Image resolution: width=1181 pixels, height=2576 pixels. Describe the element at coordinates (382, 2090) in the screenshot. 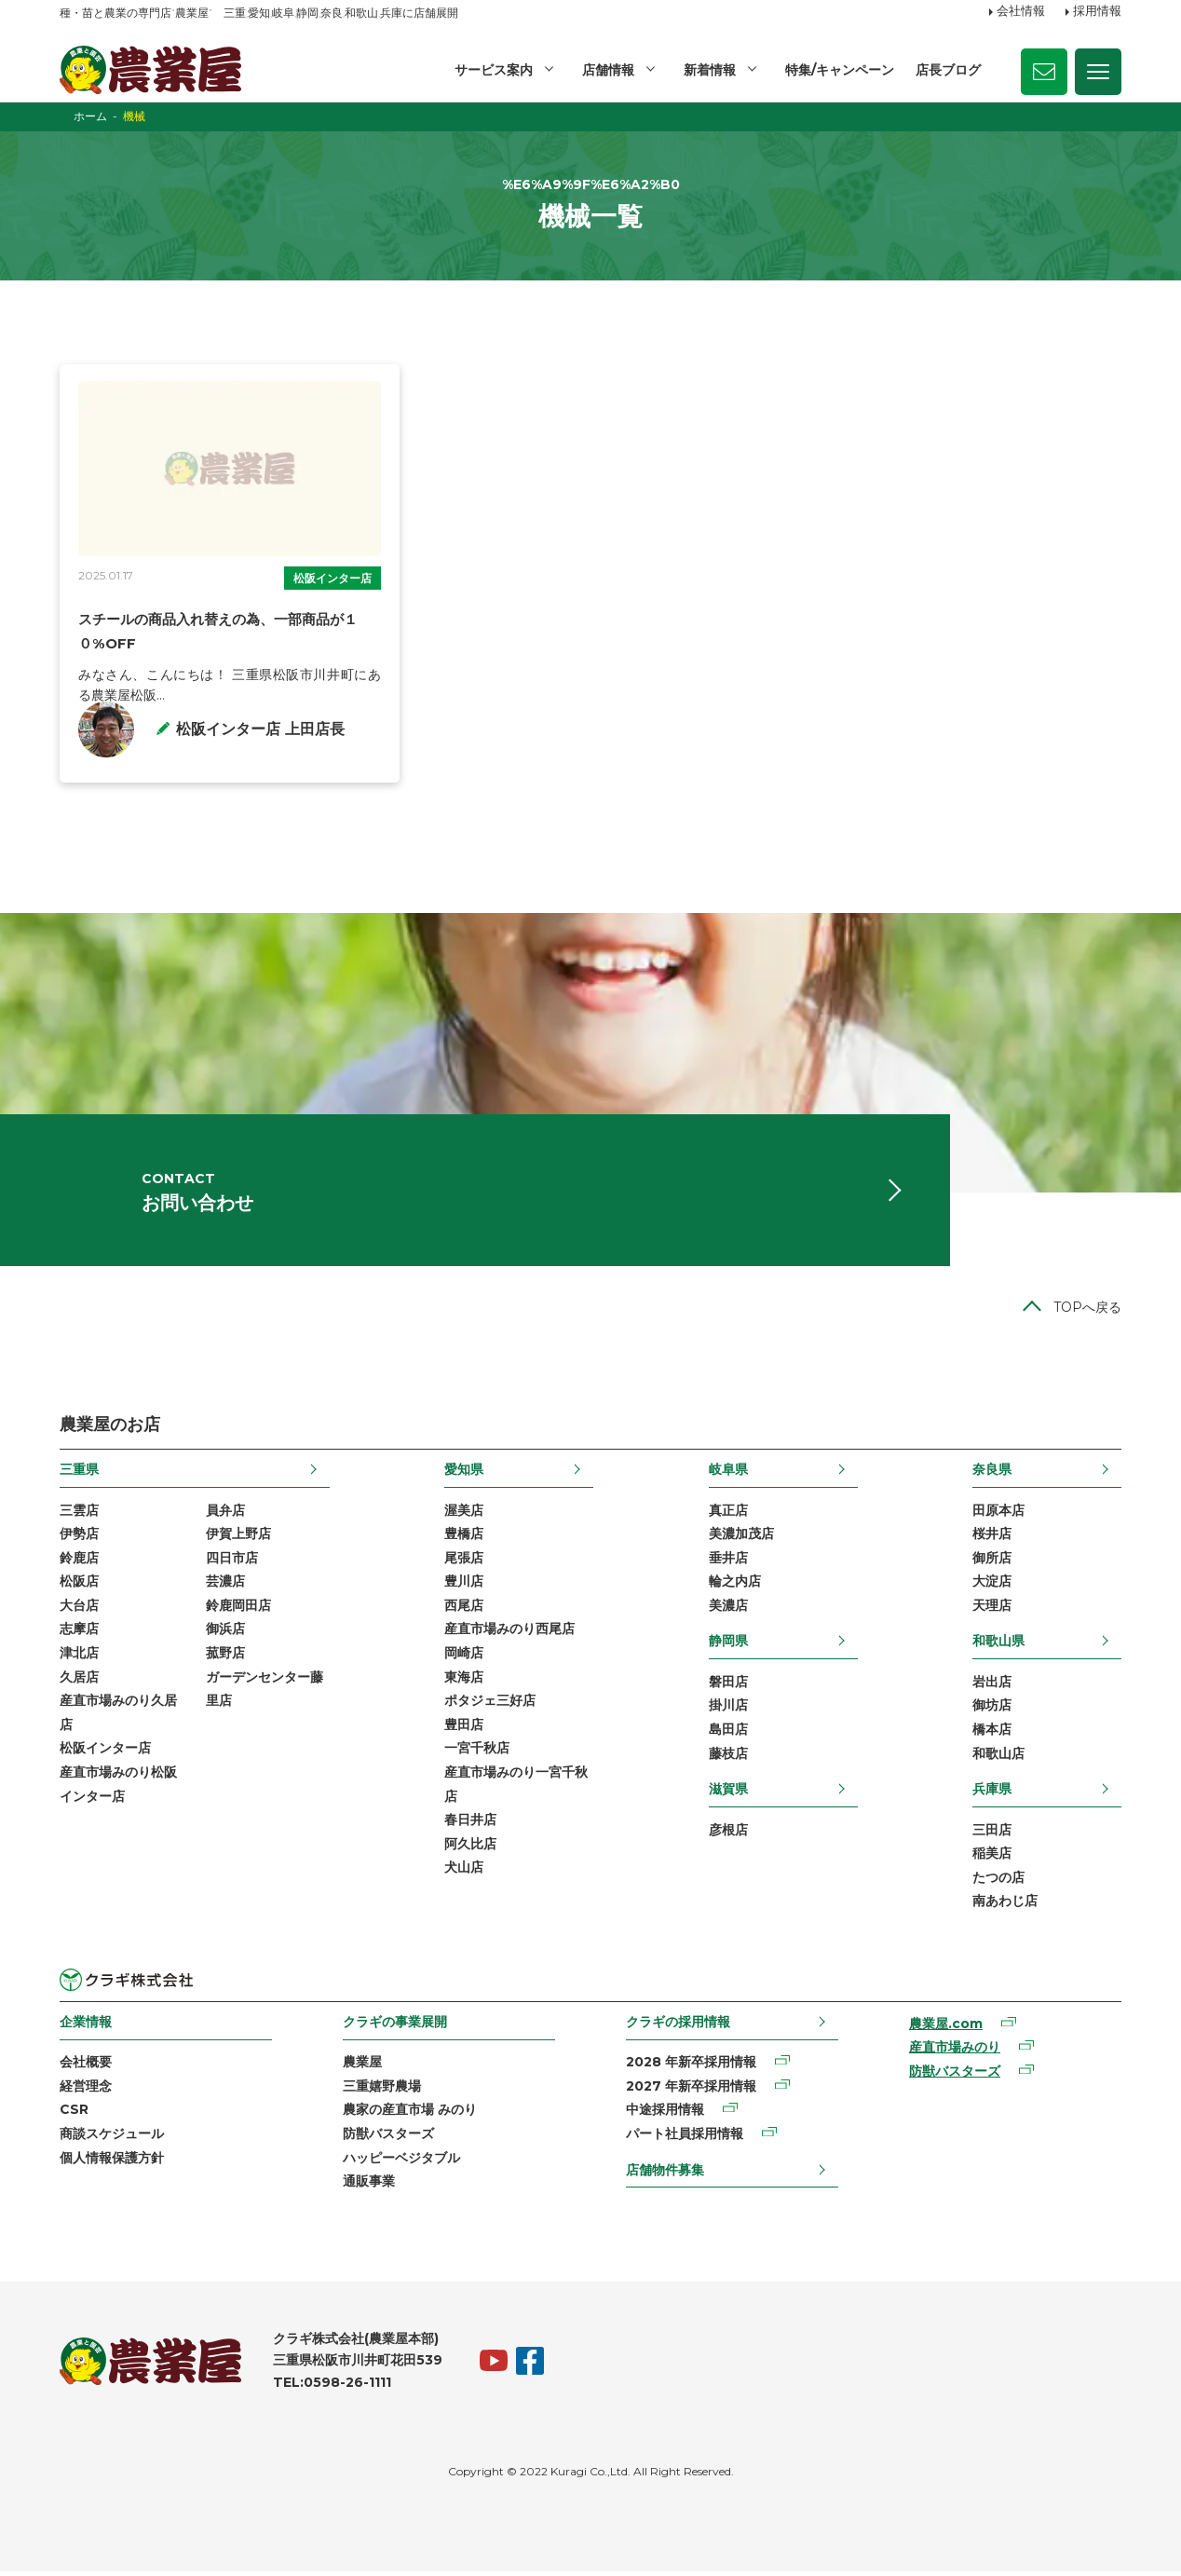

I see `三重嬉野農場` at that location.